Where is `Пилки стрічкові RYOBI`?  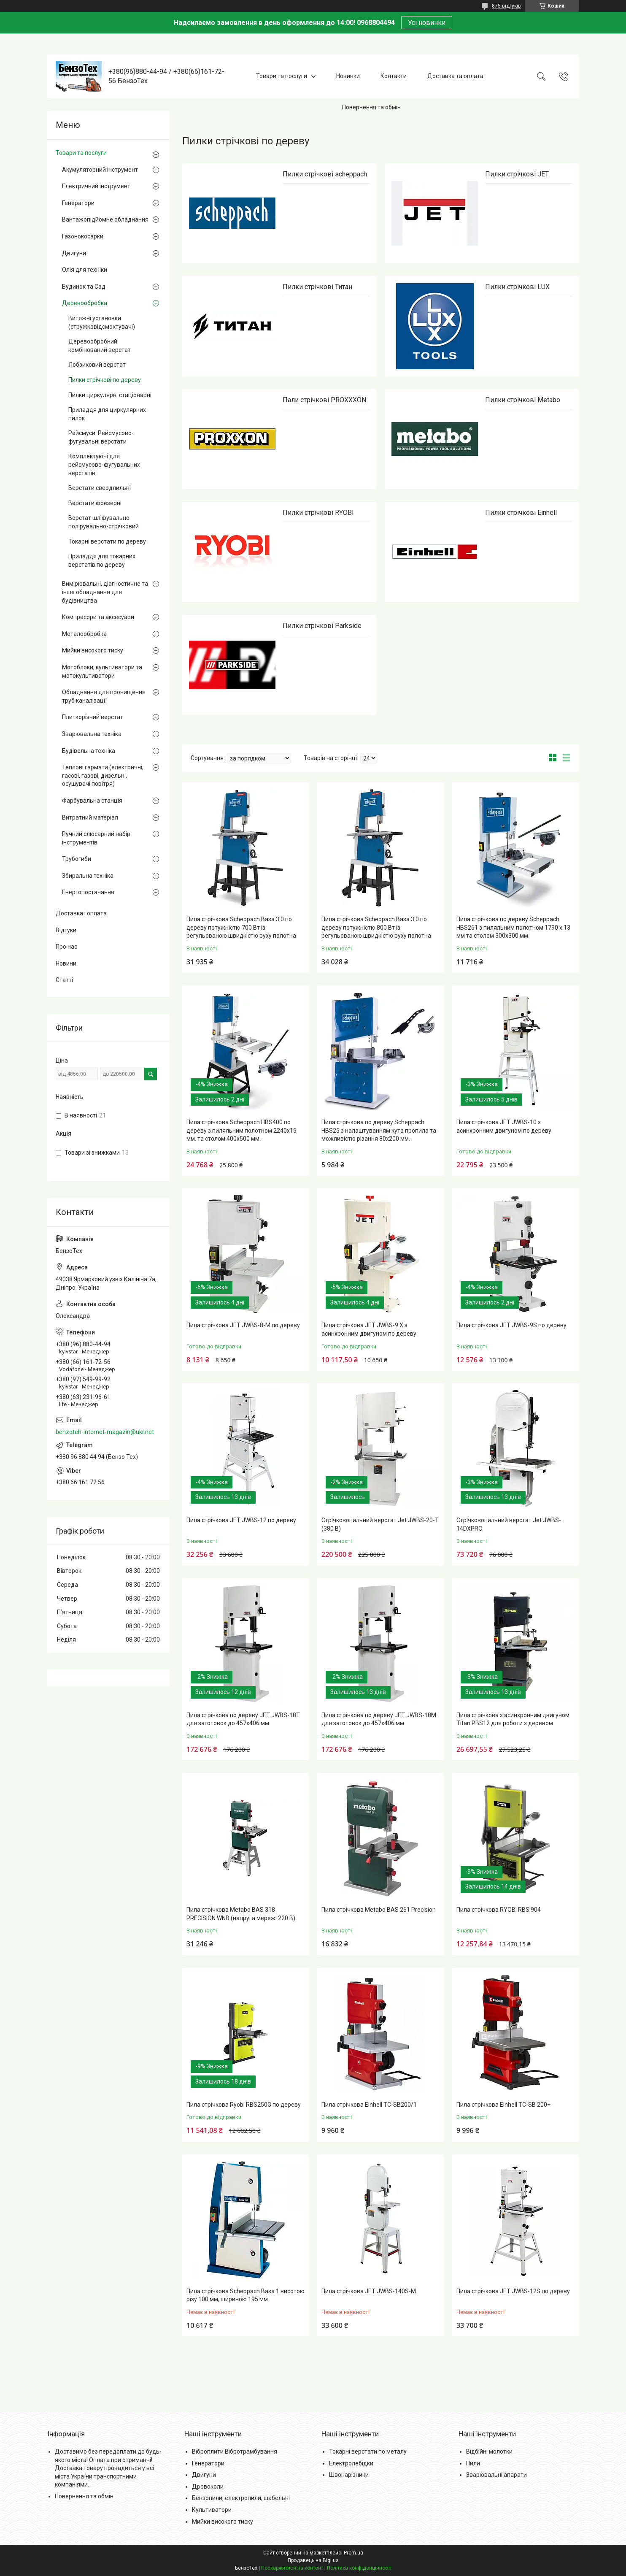
Пилки стрічкові RYOBI is located at coordinates (318, 513).